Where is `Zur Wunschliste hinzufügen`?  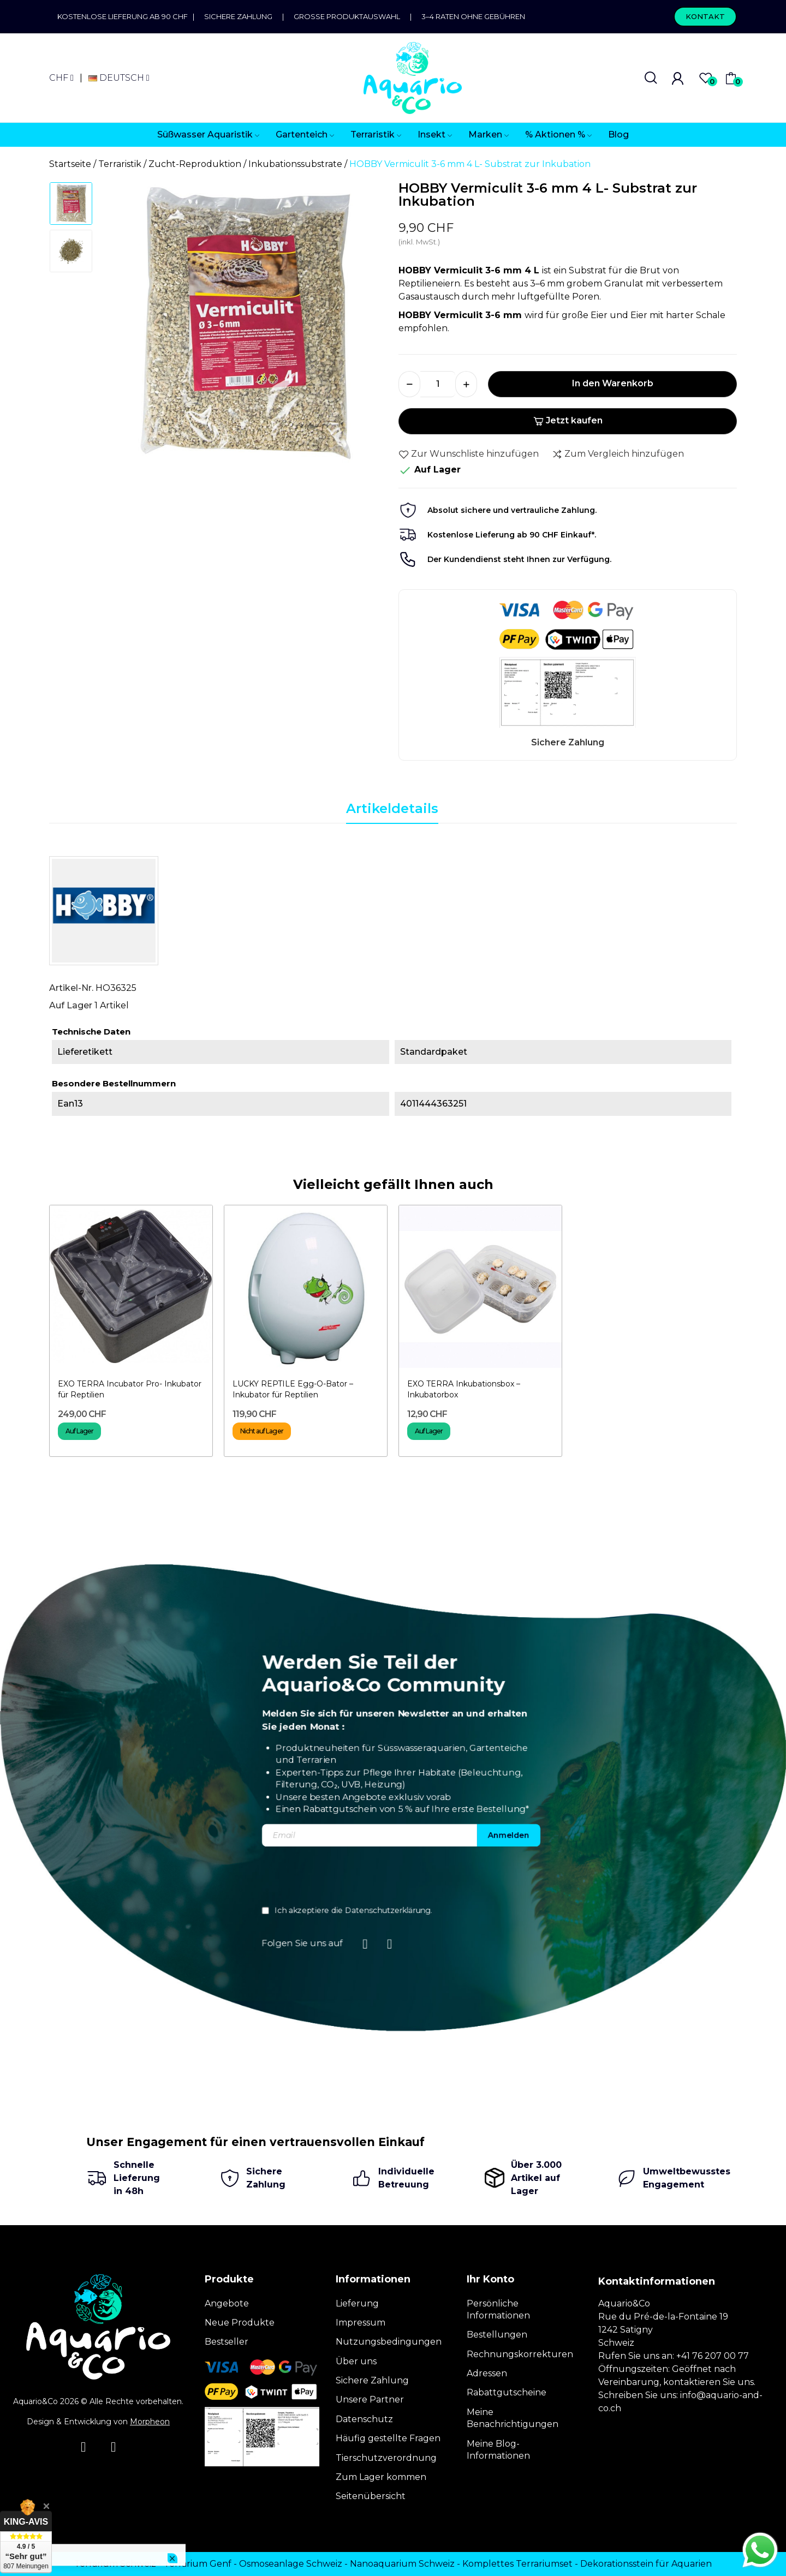 Zur Wunschliste hinzufügen is located at coordinates (468, 454).